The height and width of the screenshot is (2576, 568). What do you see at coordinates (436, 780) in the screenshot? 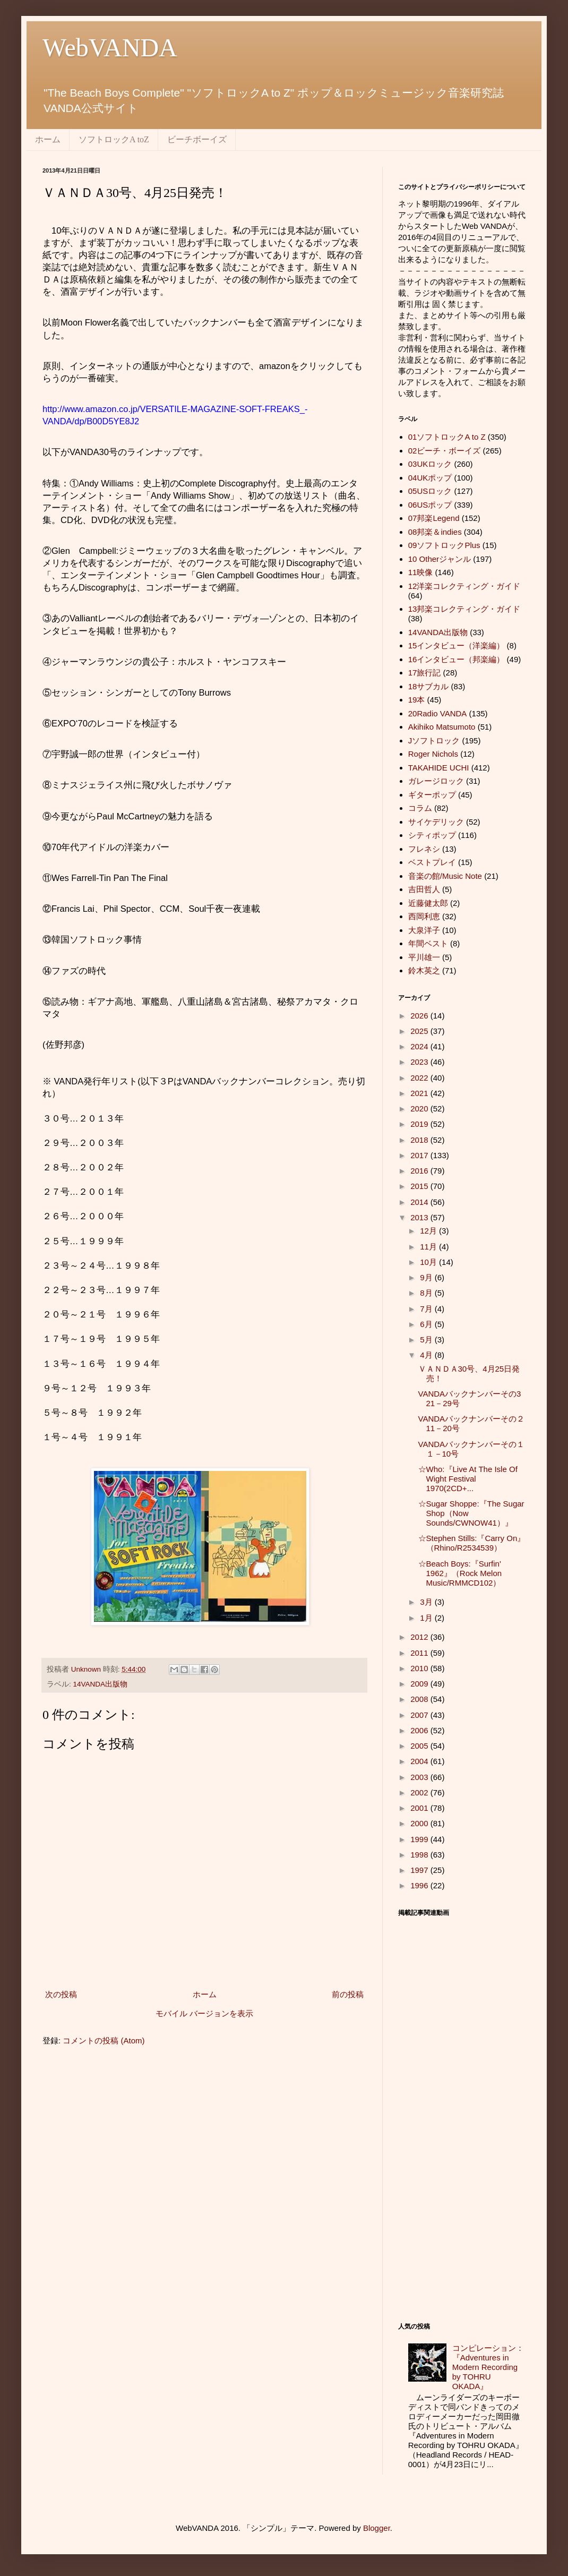
I see `ガレージロック` at bounding box center [436, 780].